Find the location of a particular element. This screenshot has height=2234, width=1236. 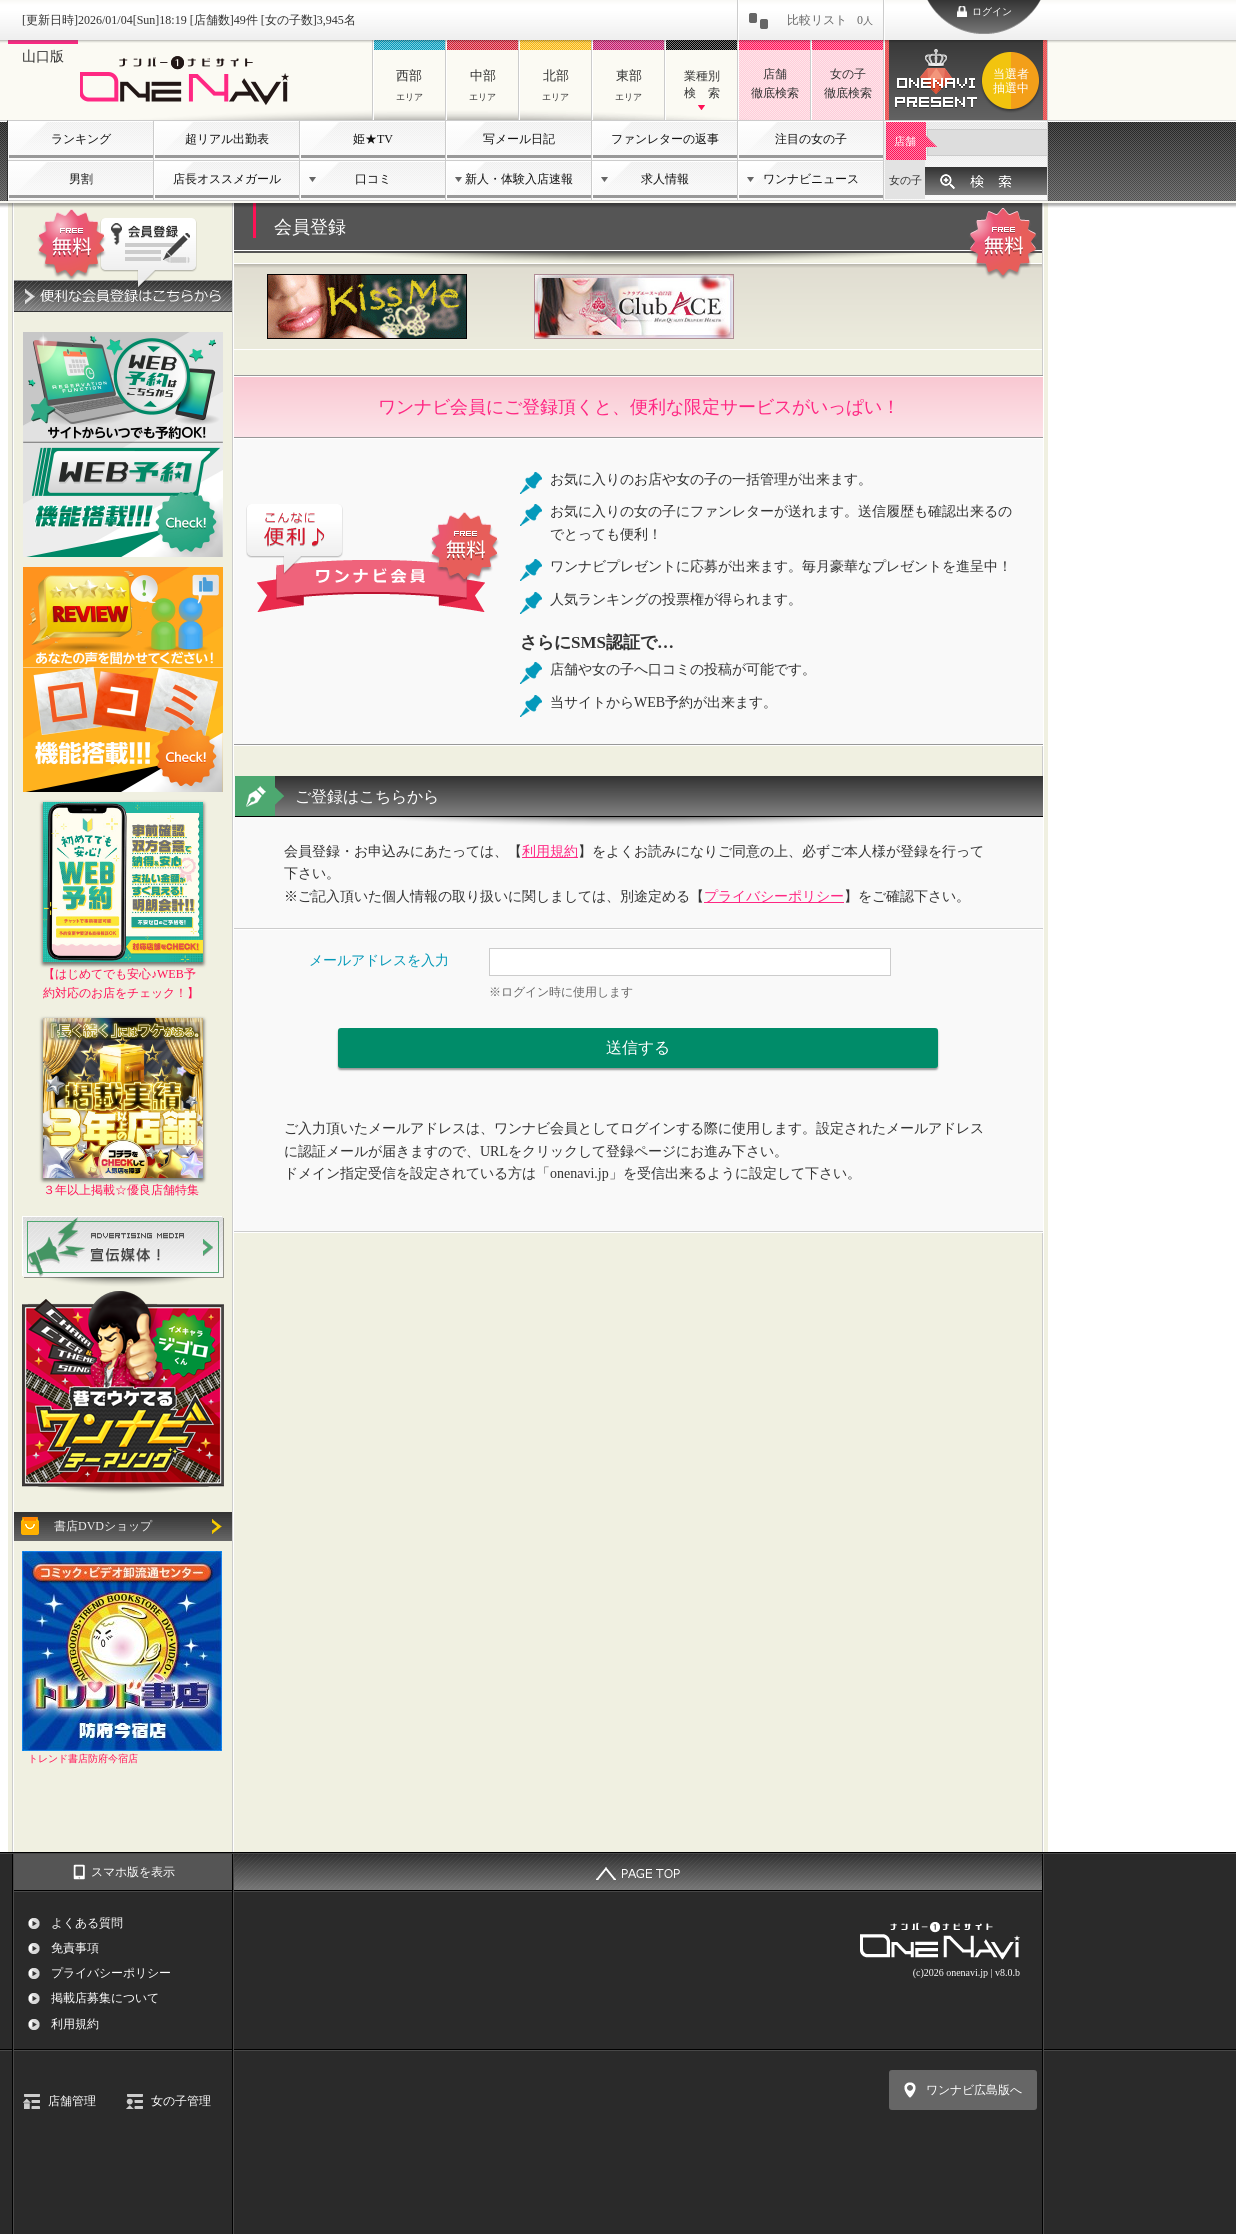

よくある質問 is located at coordinates (87, 1923).